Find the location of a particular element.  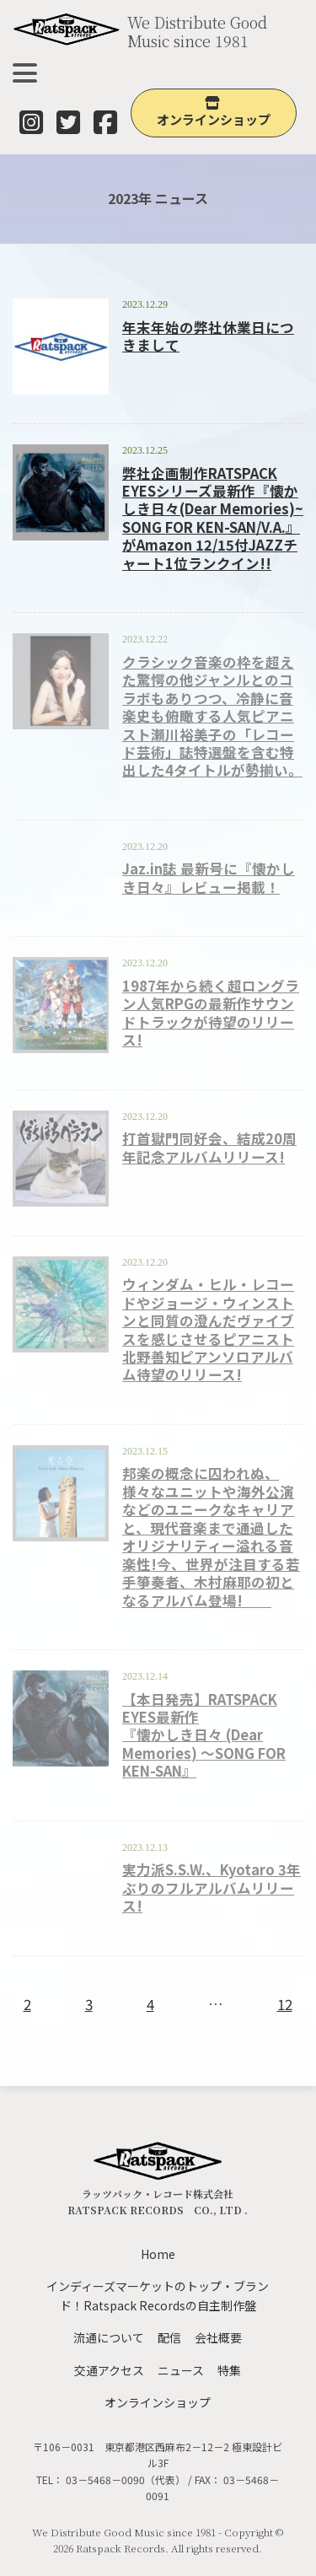

会社概要 is located at coordinates (218, 2337).